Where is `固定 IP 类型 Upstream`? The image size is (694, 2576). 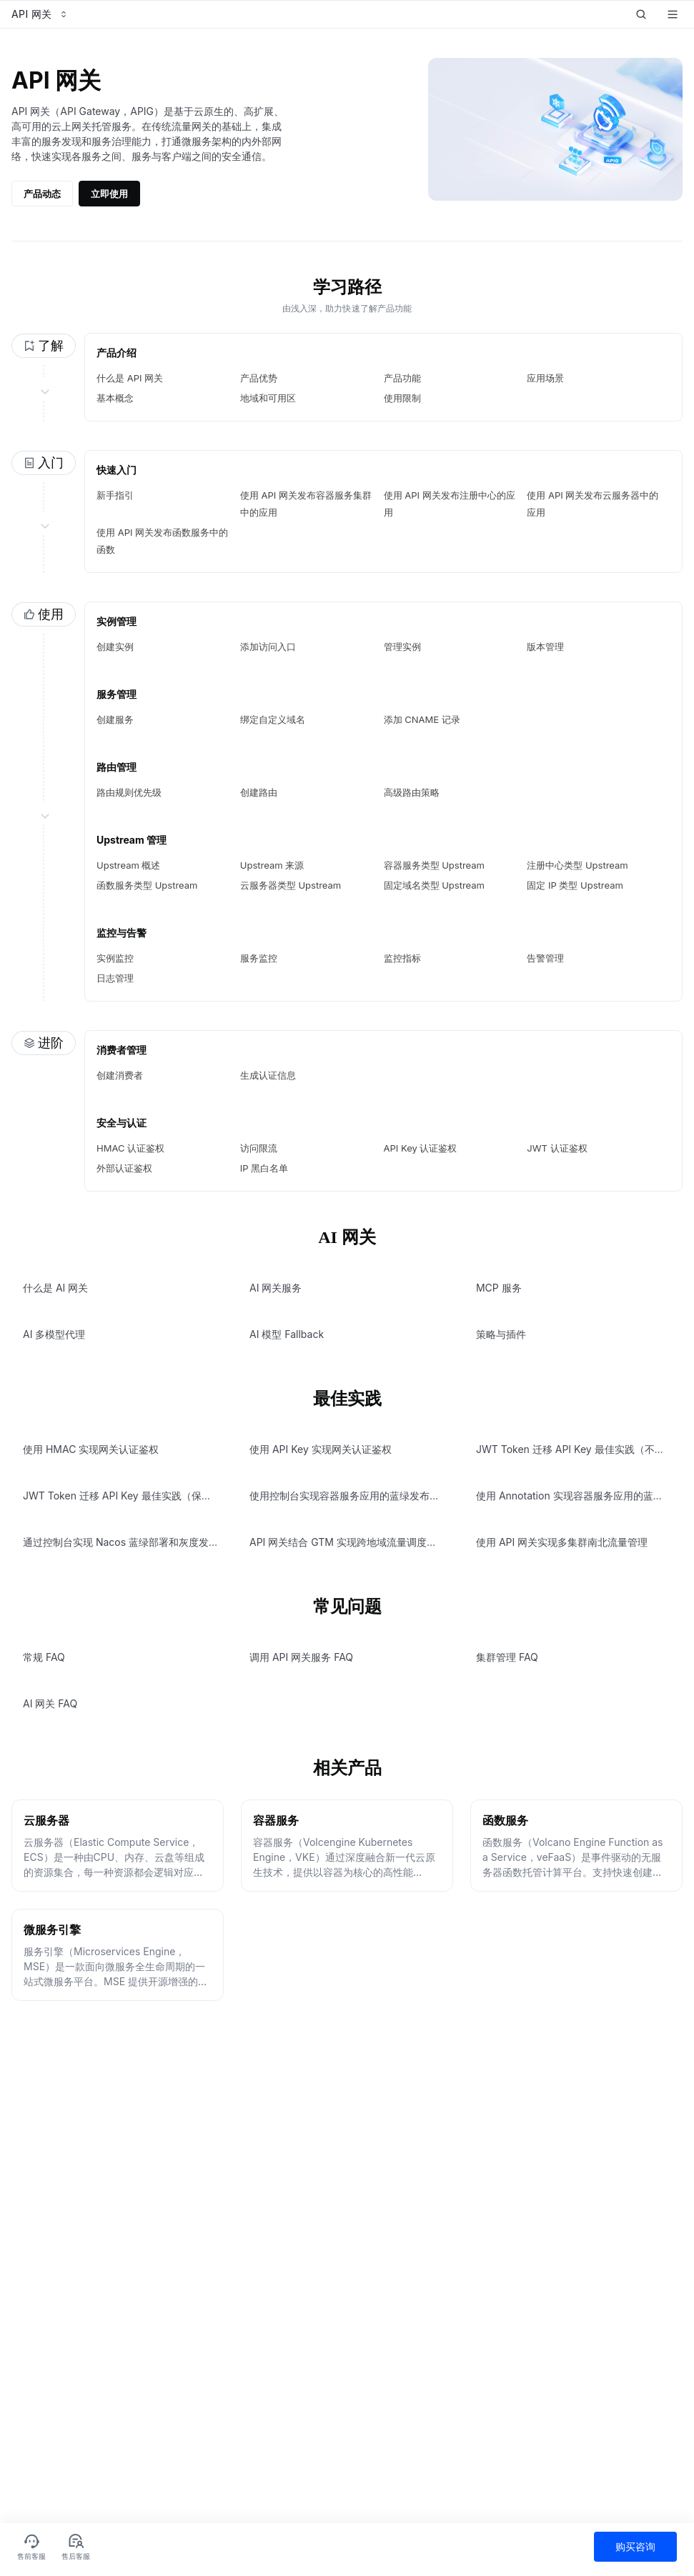 固定 IP 类型 Upstream is located at coordinates (575, 885).